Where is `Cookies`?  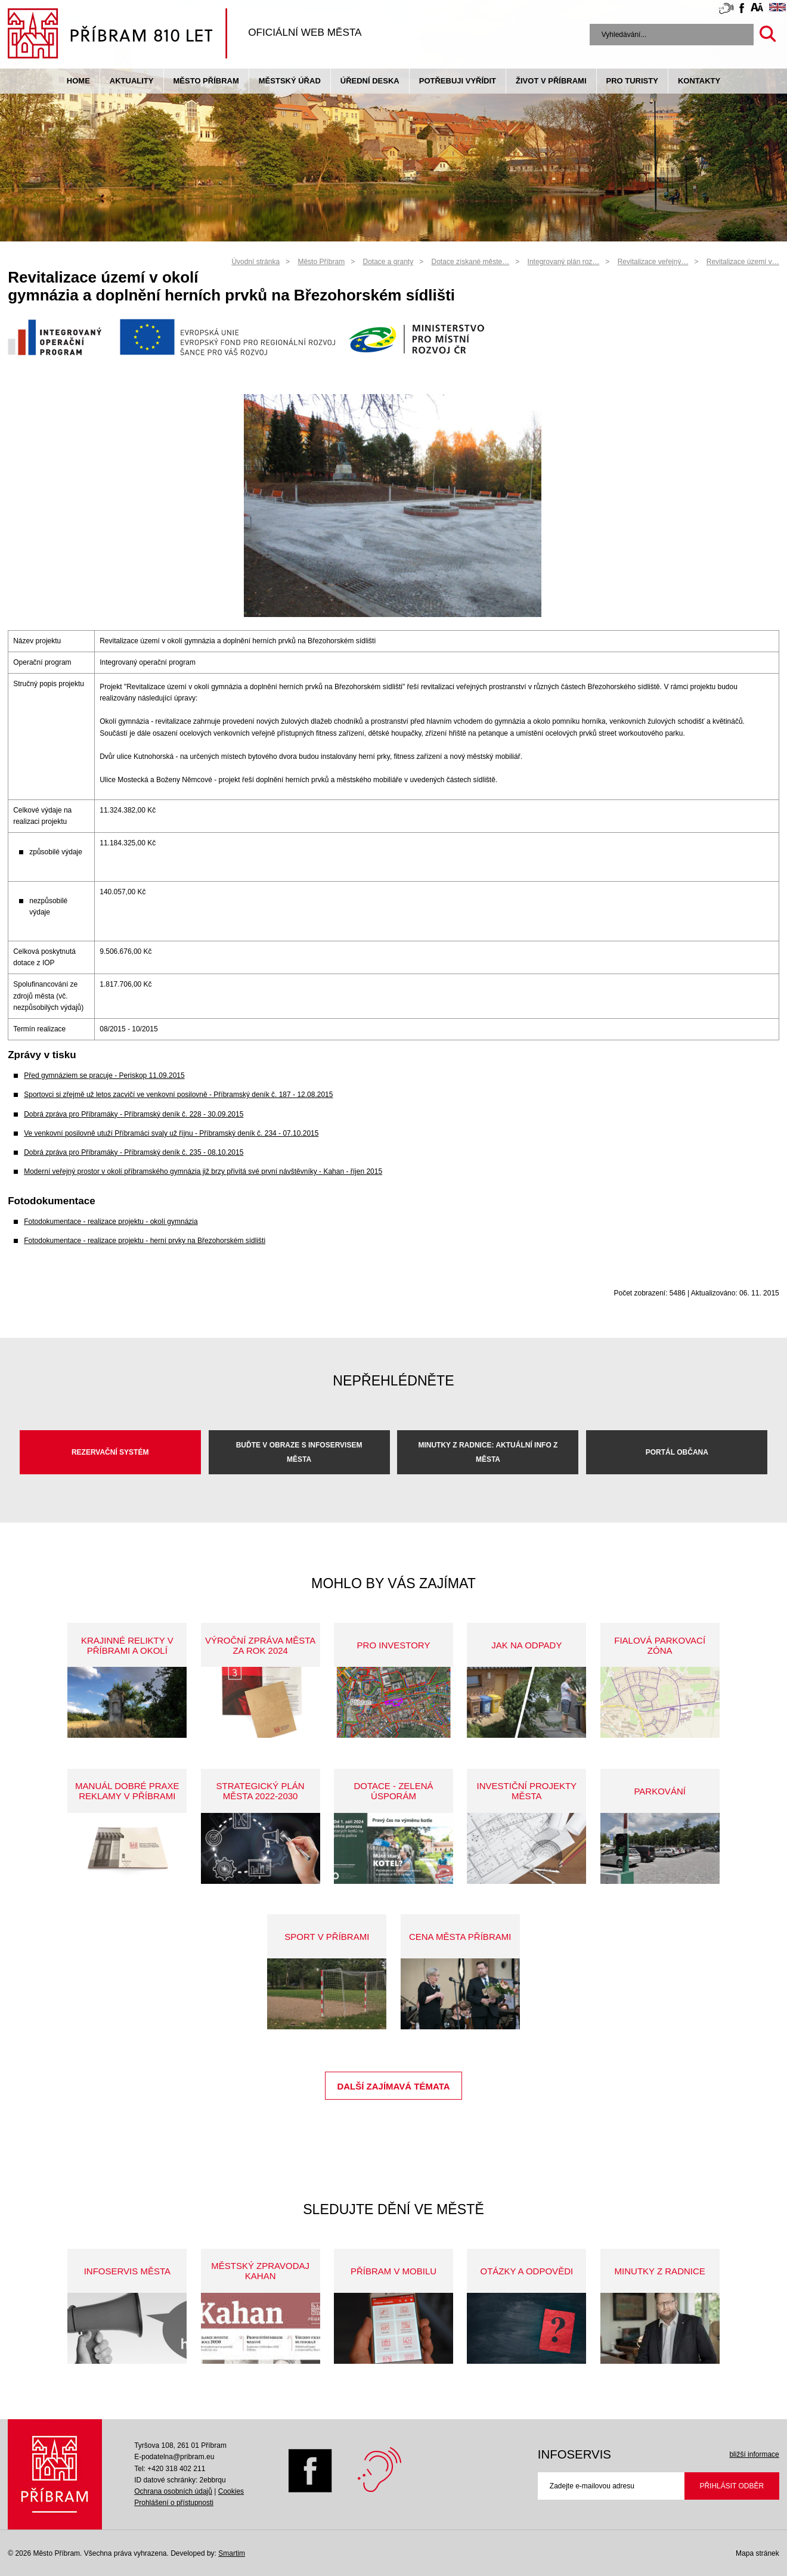
Cookies is located at coordinates (231, 2491).